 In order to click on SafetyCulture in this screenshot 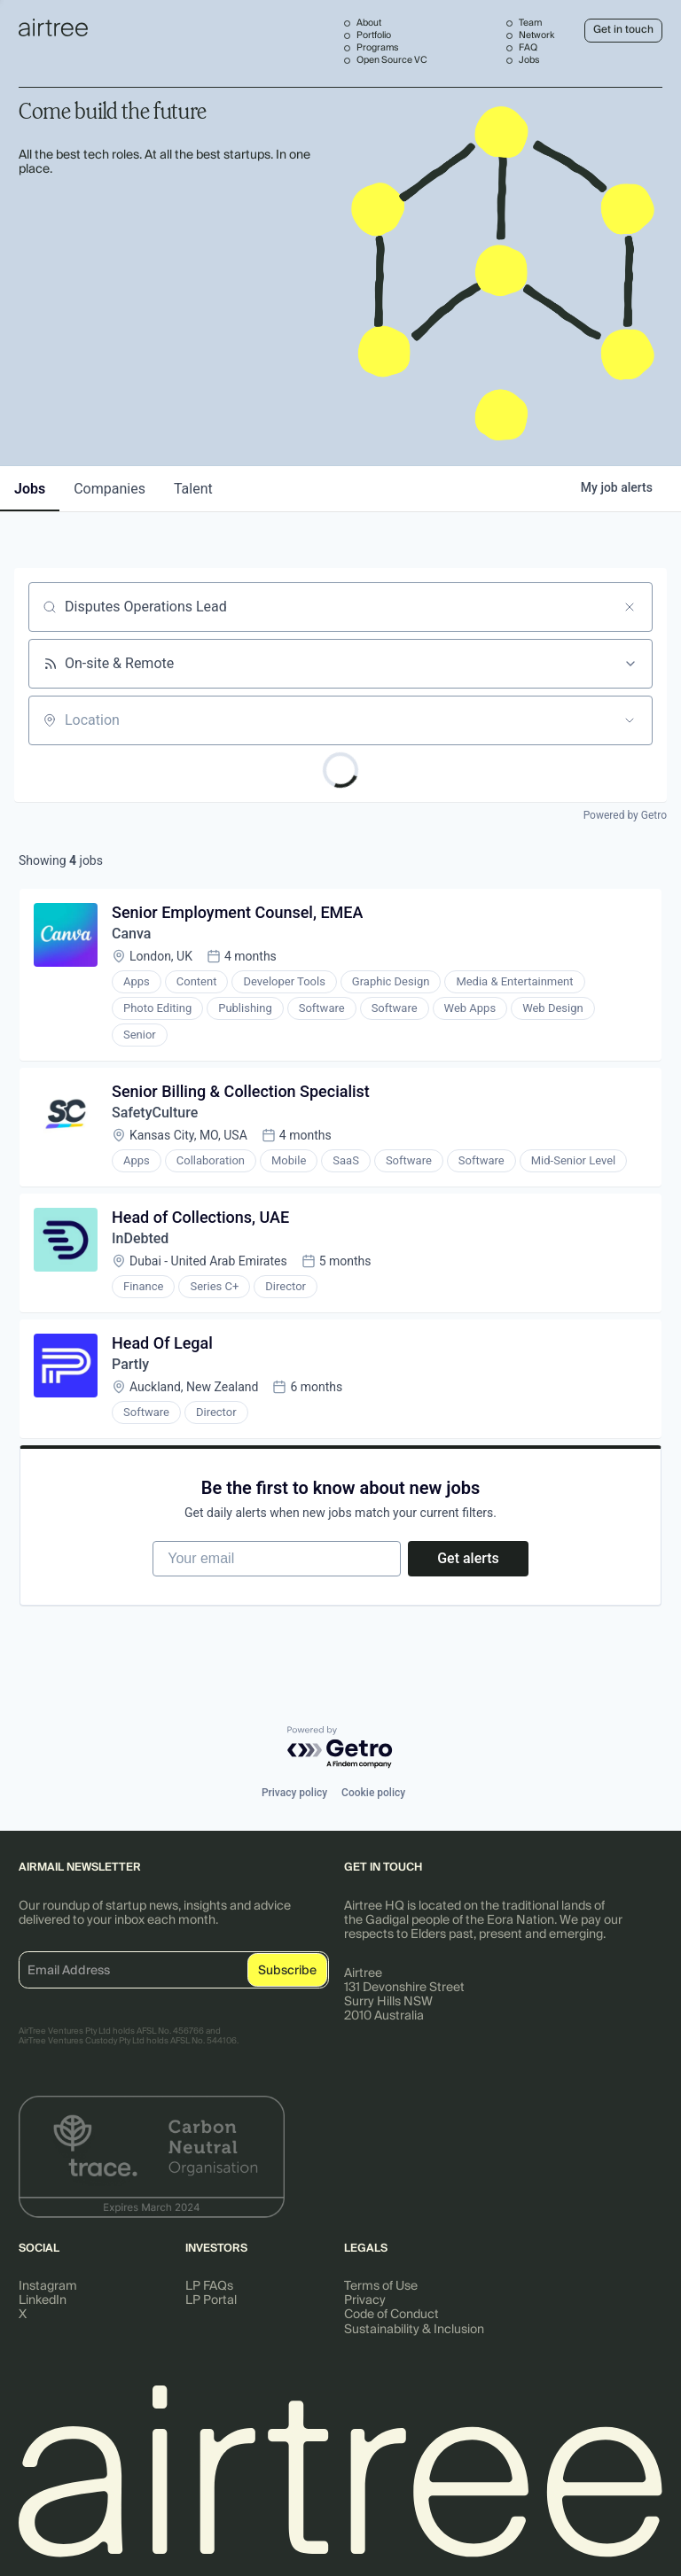, I will do `click(155, 1112)`.